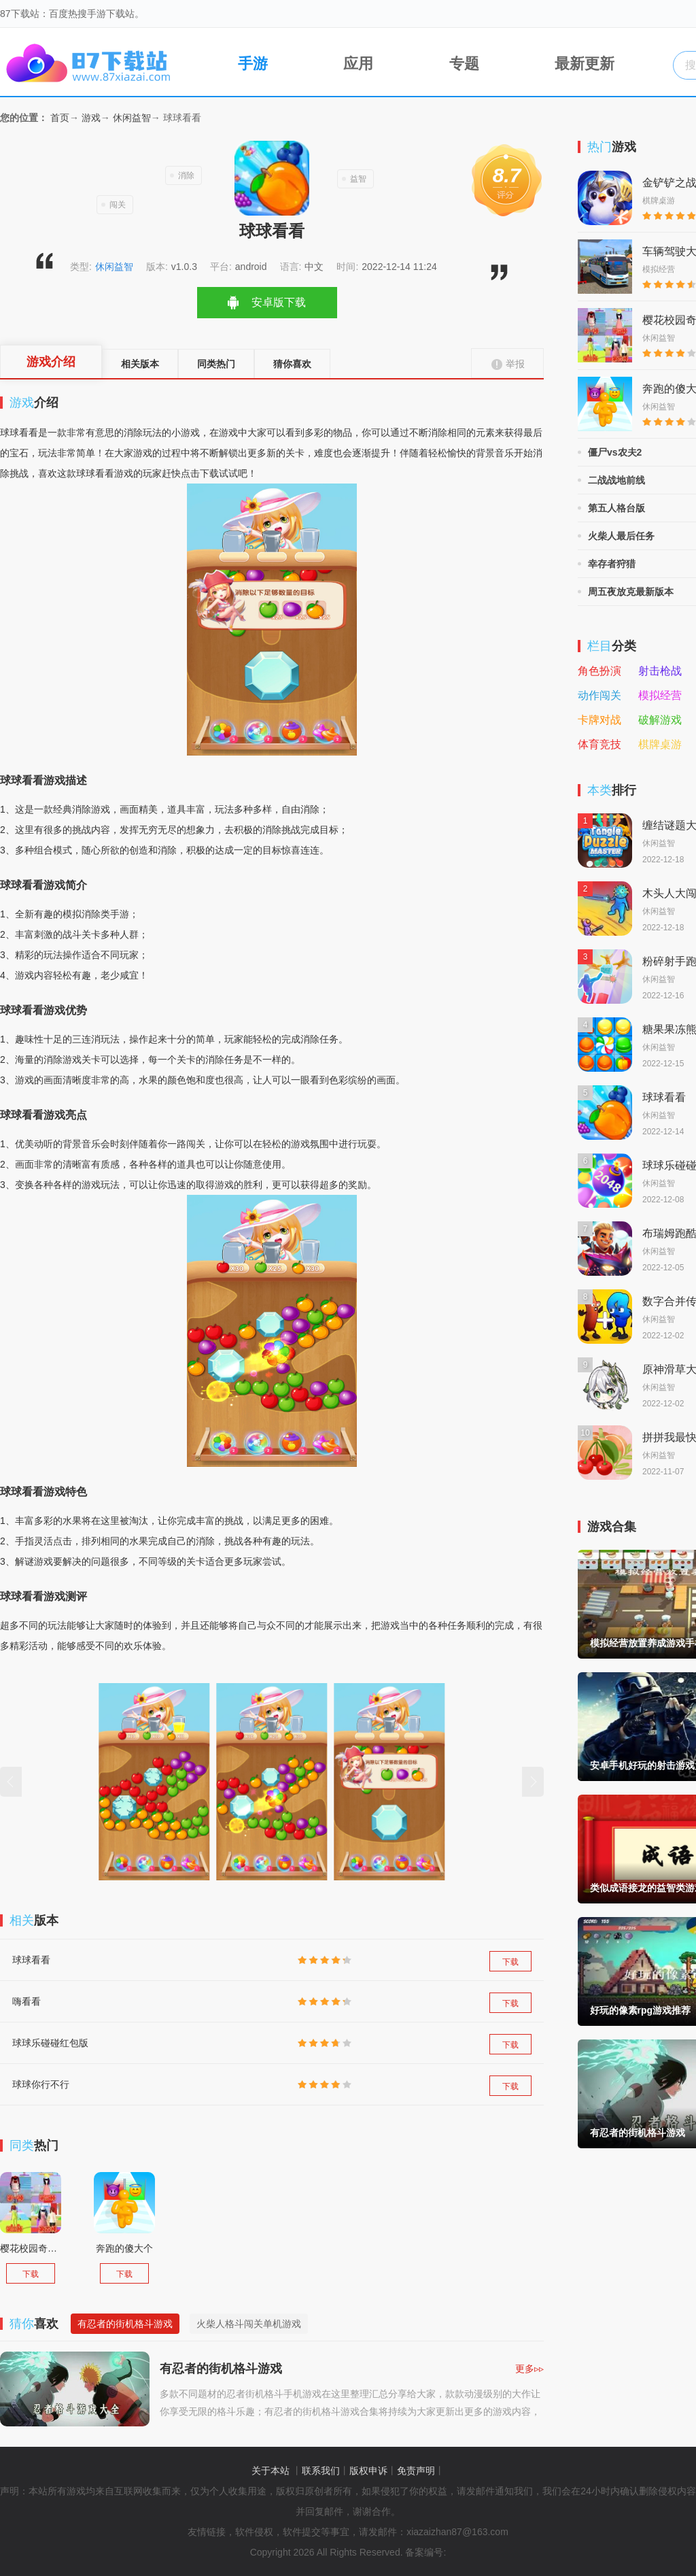  What do you see at coordinates (660, 671) in the screenshot?
I see `射击枪战` at bounding box center [660, 671].